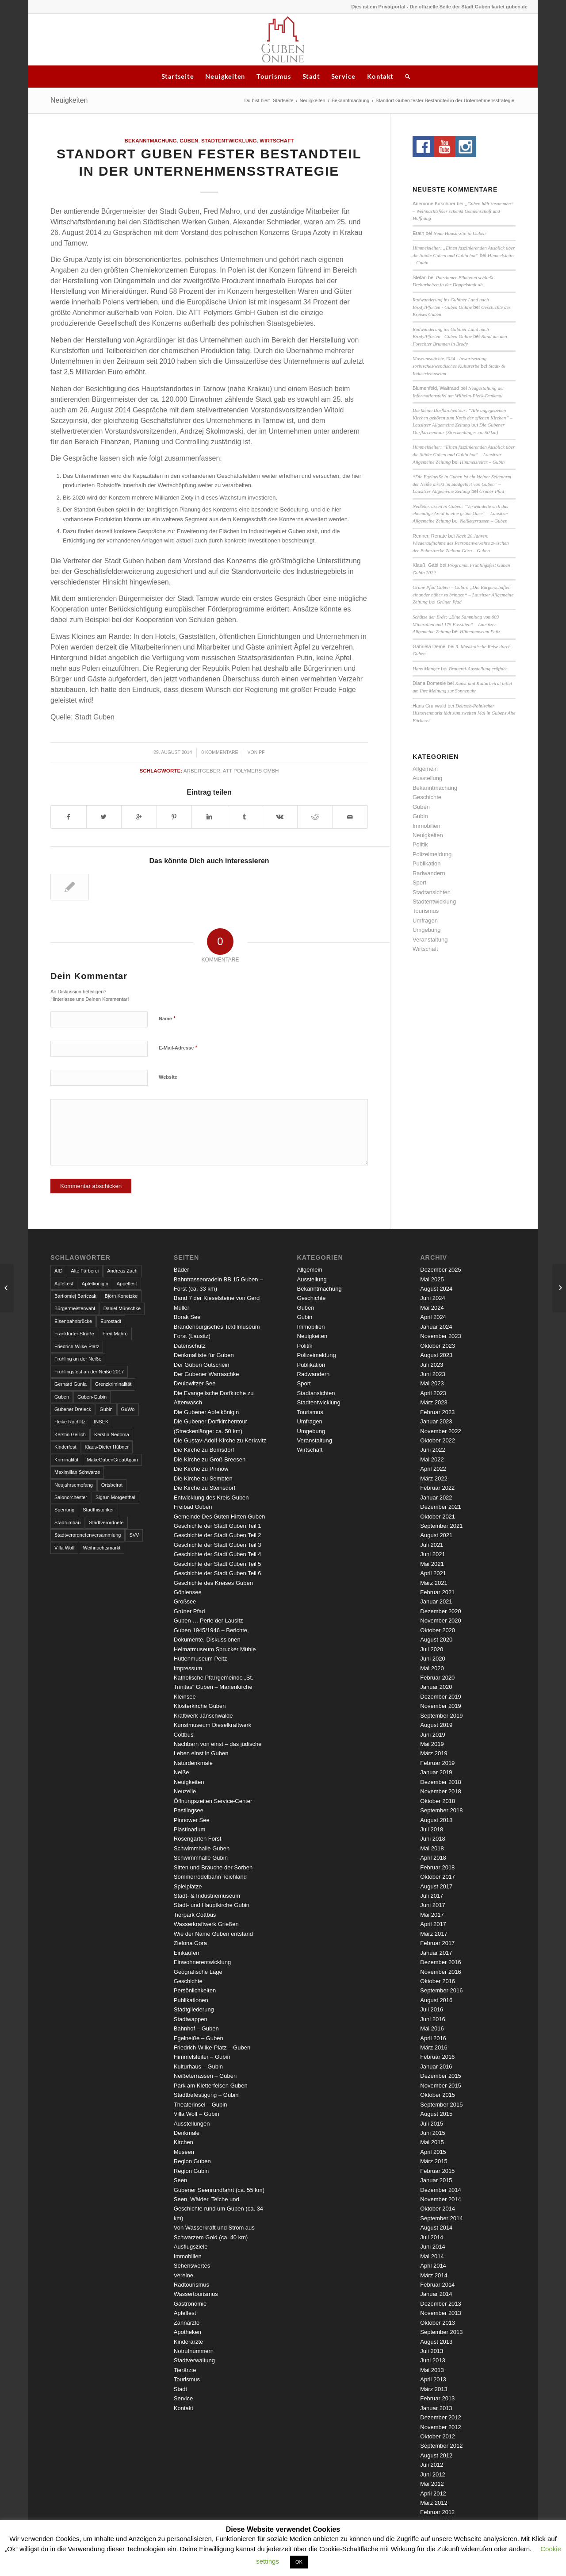 The image size is (566, 2576). I want to click on Tourismus, so click(273, 76).